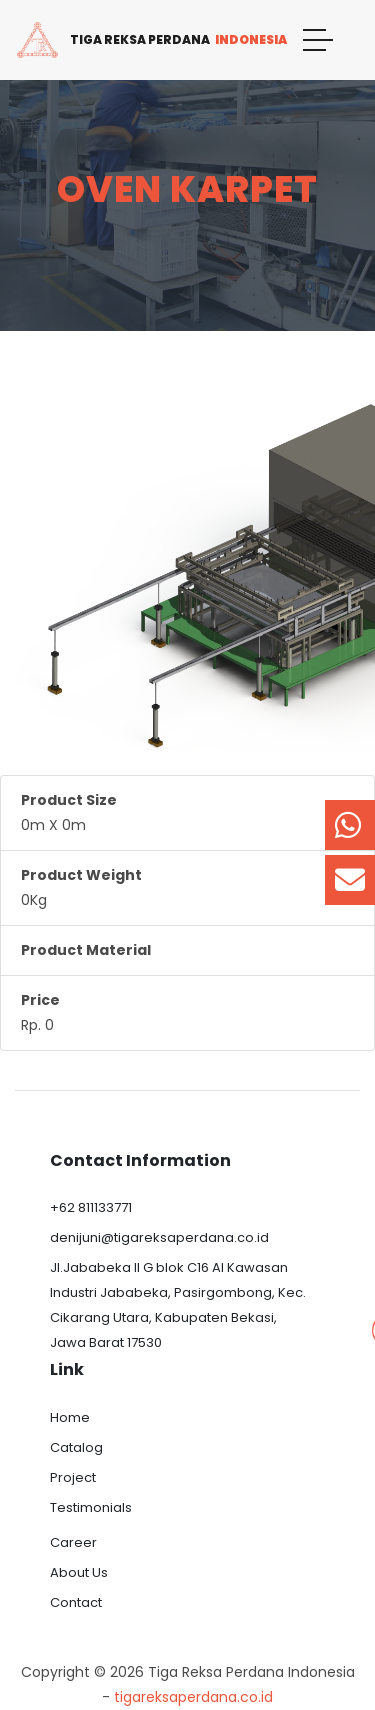 The width and height of the screenshot is (375, 1710). I want to click on Catalog, so click(76, 1447).